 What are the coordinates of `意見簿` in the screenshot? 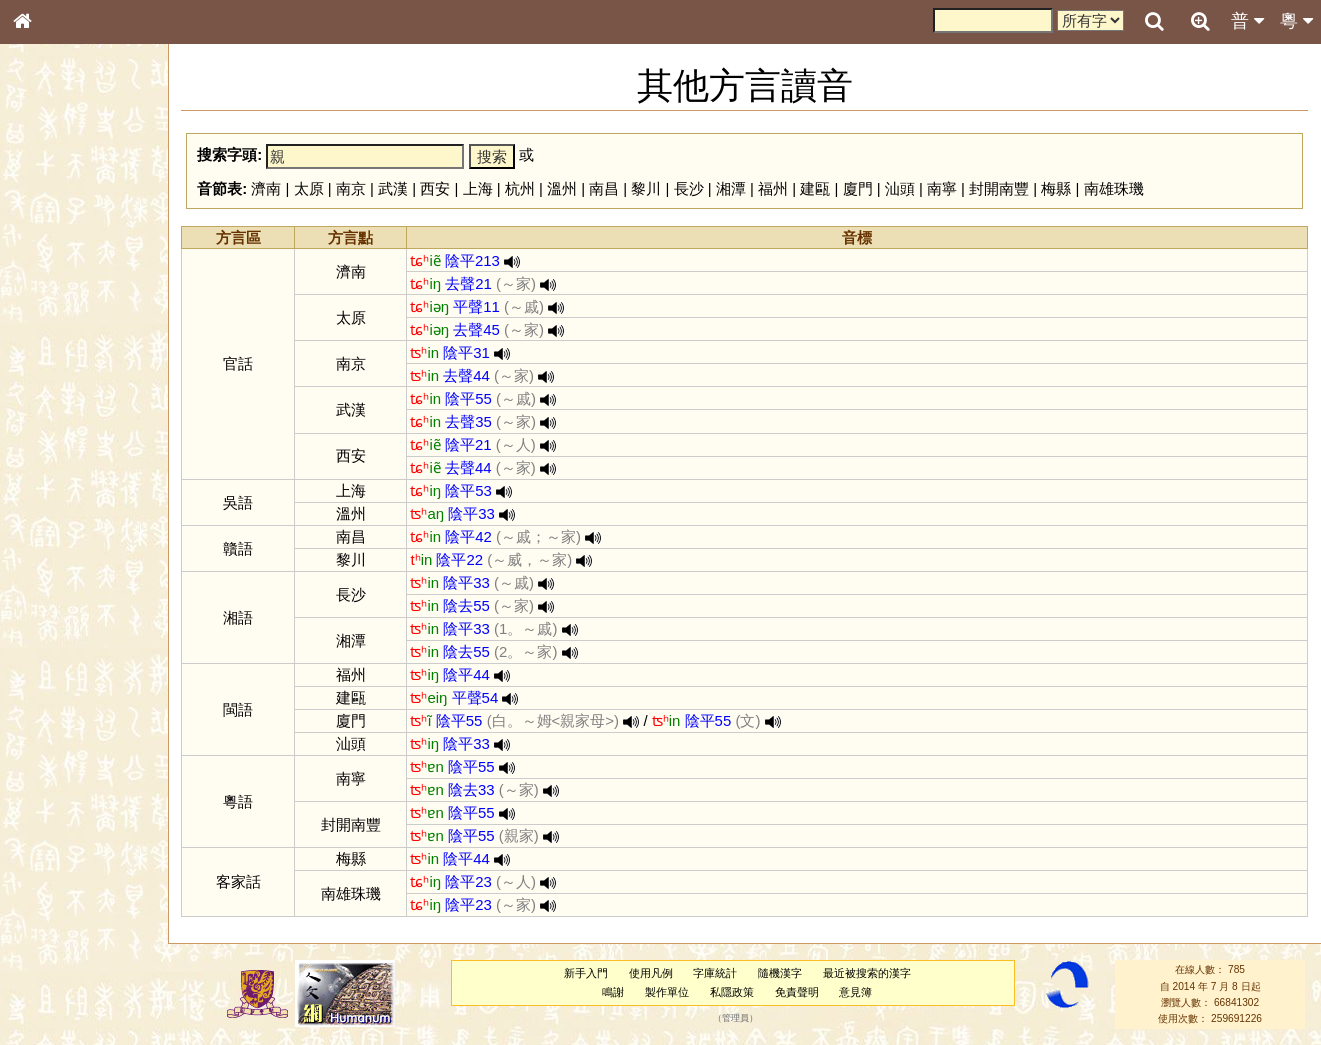 It's located at (857, 992).